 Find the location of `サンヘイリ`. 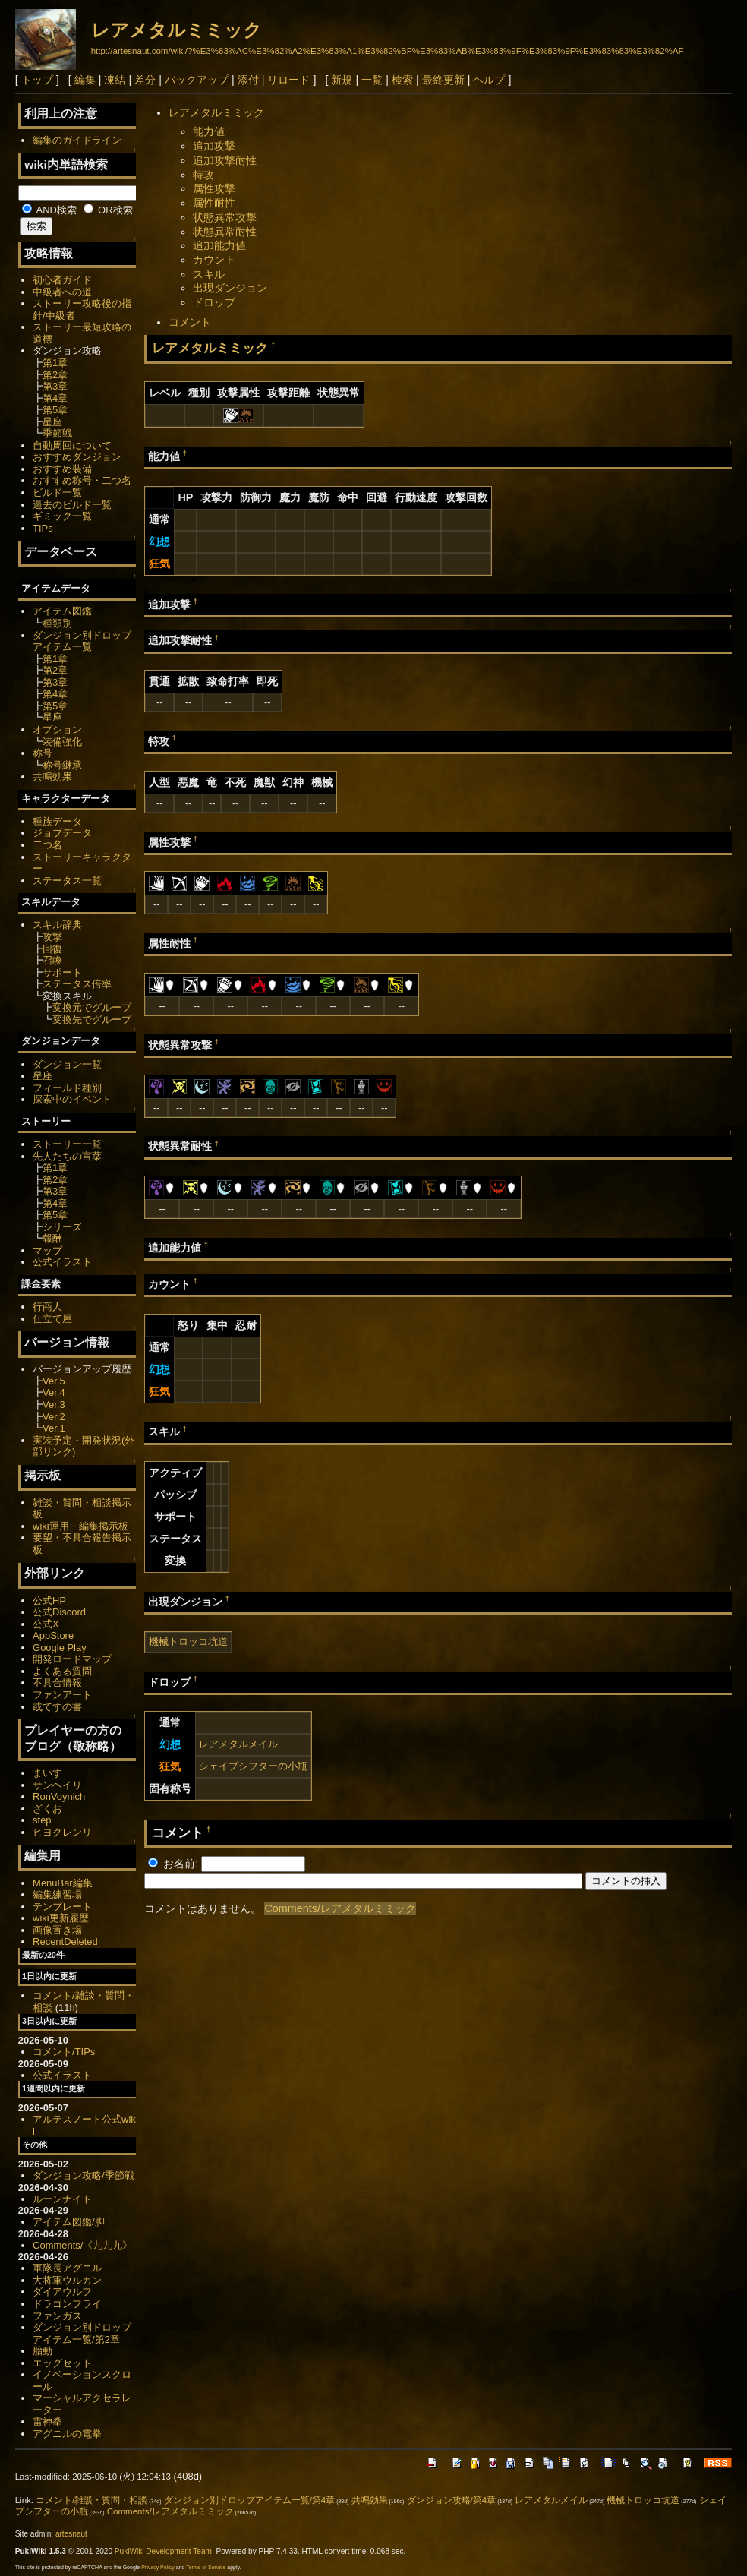

サンヘイリ is located at coordinates (57, 1785).